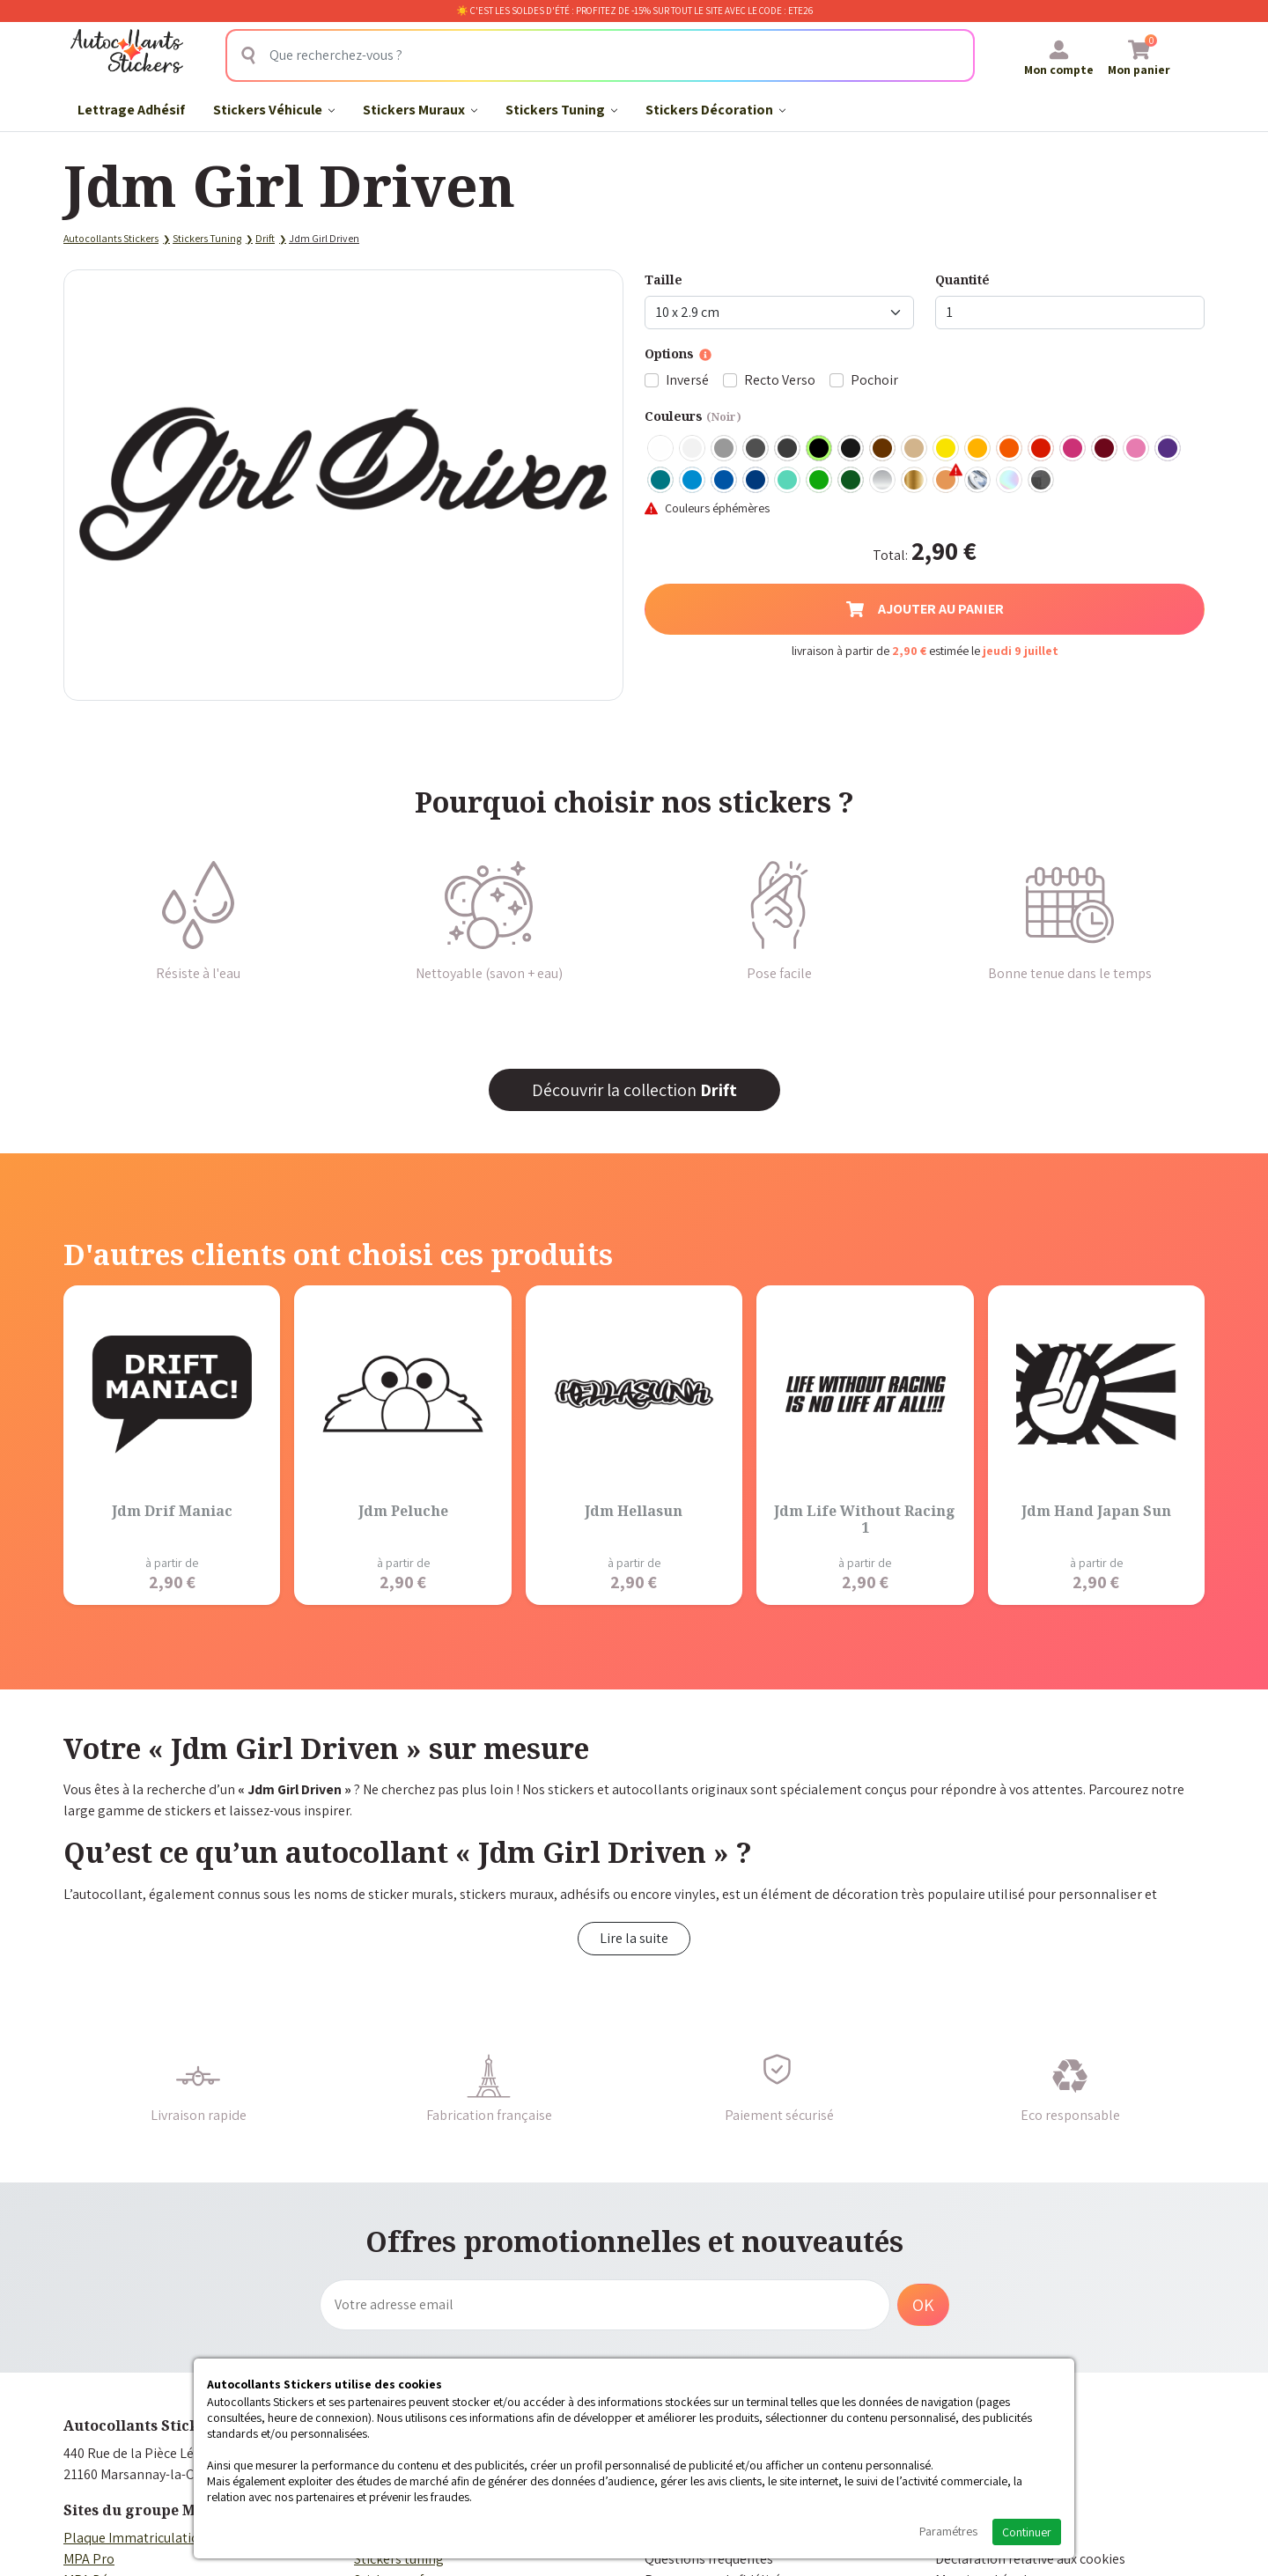 The image size is (1268, 2576). I want to click on Stickers Décoration, so click(715, 109).